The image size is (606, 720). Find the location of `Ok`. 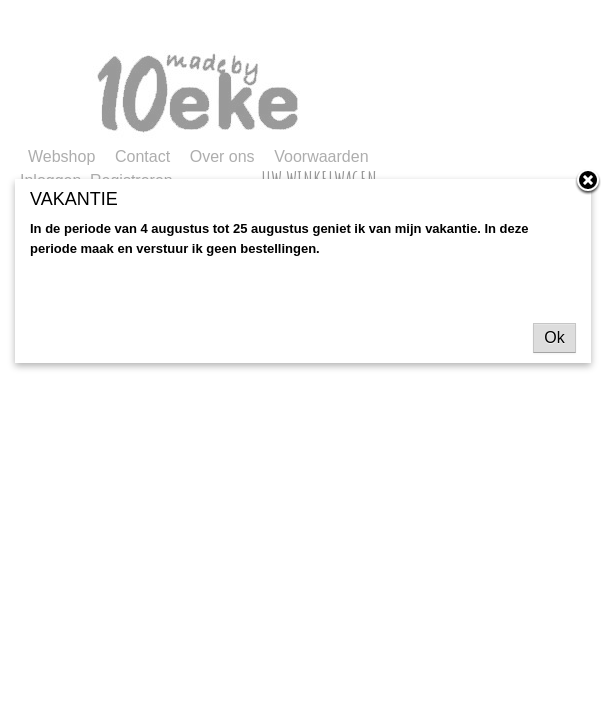

Ok is located at coordinates (554, 337).